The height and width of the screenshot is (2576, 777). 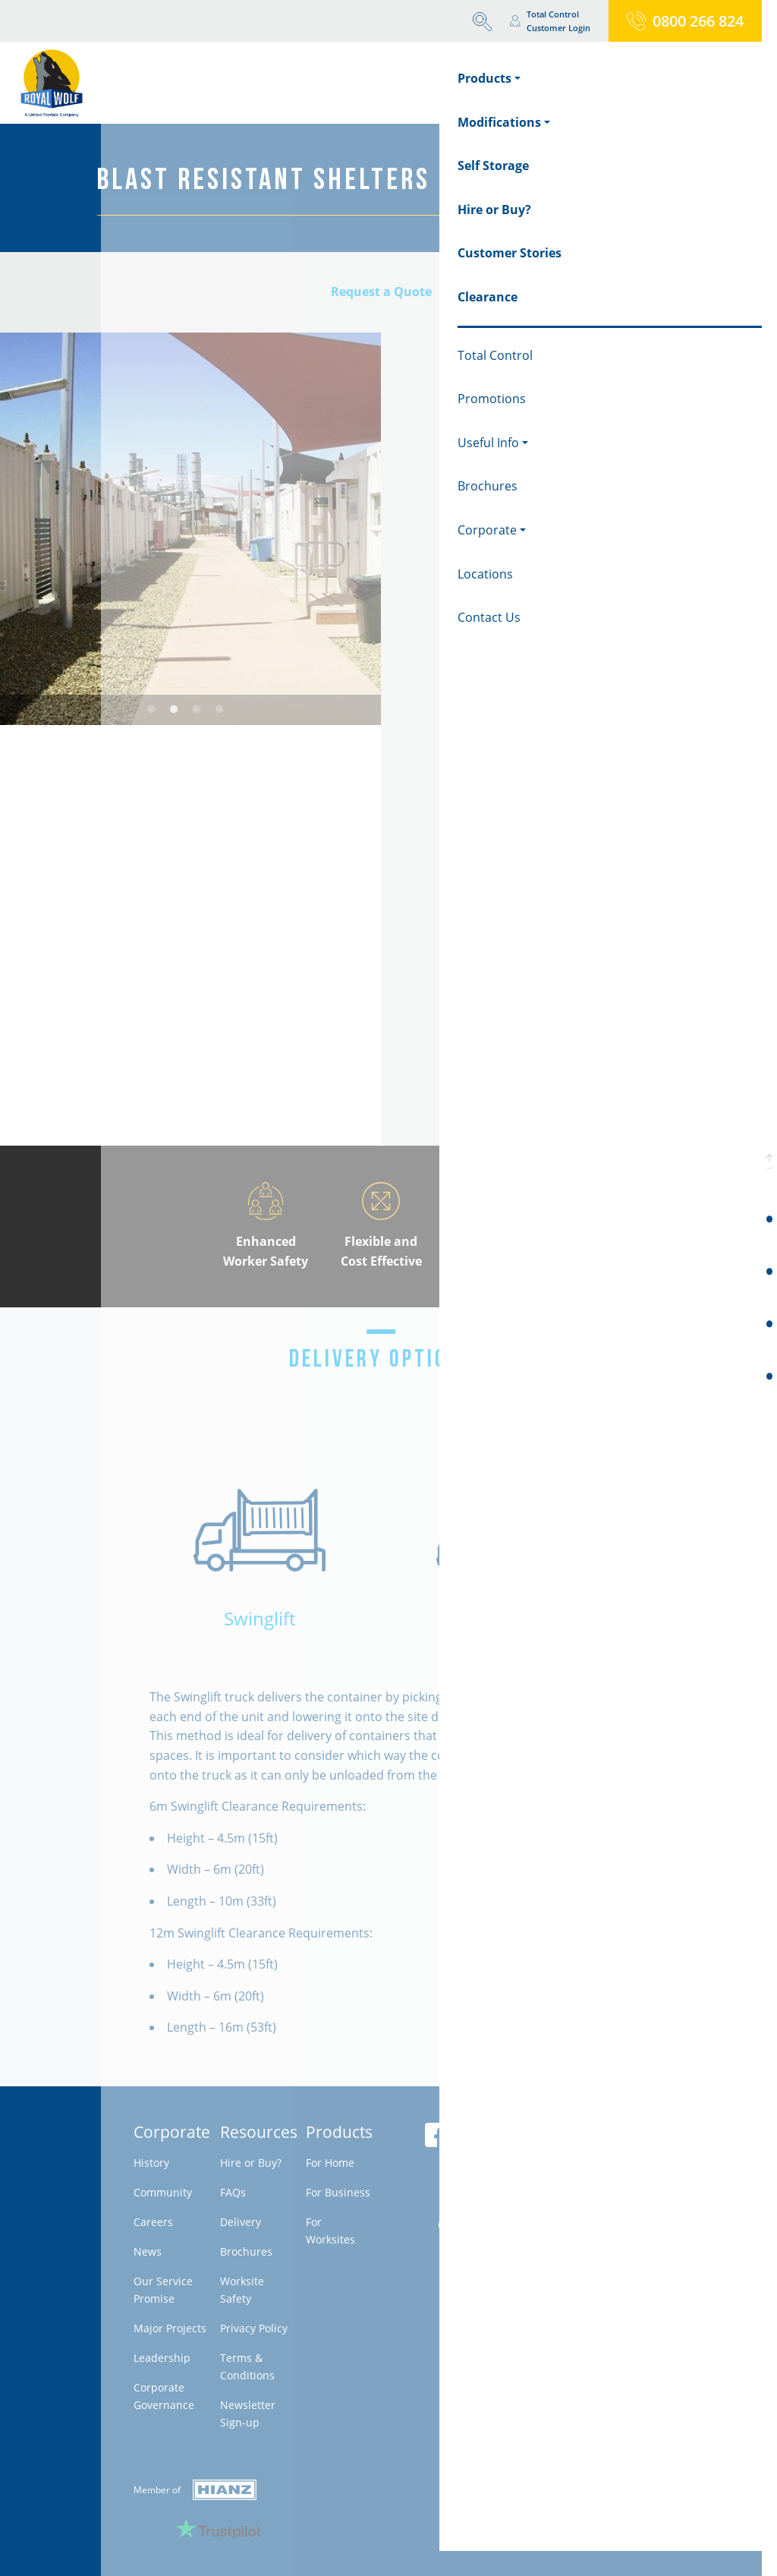 I want to click on News, so click(x=148, y=2251).